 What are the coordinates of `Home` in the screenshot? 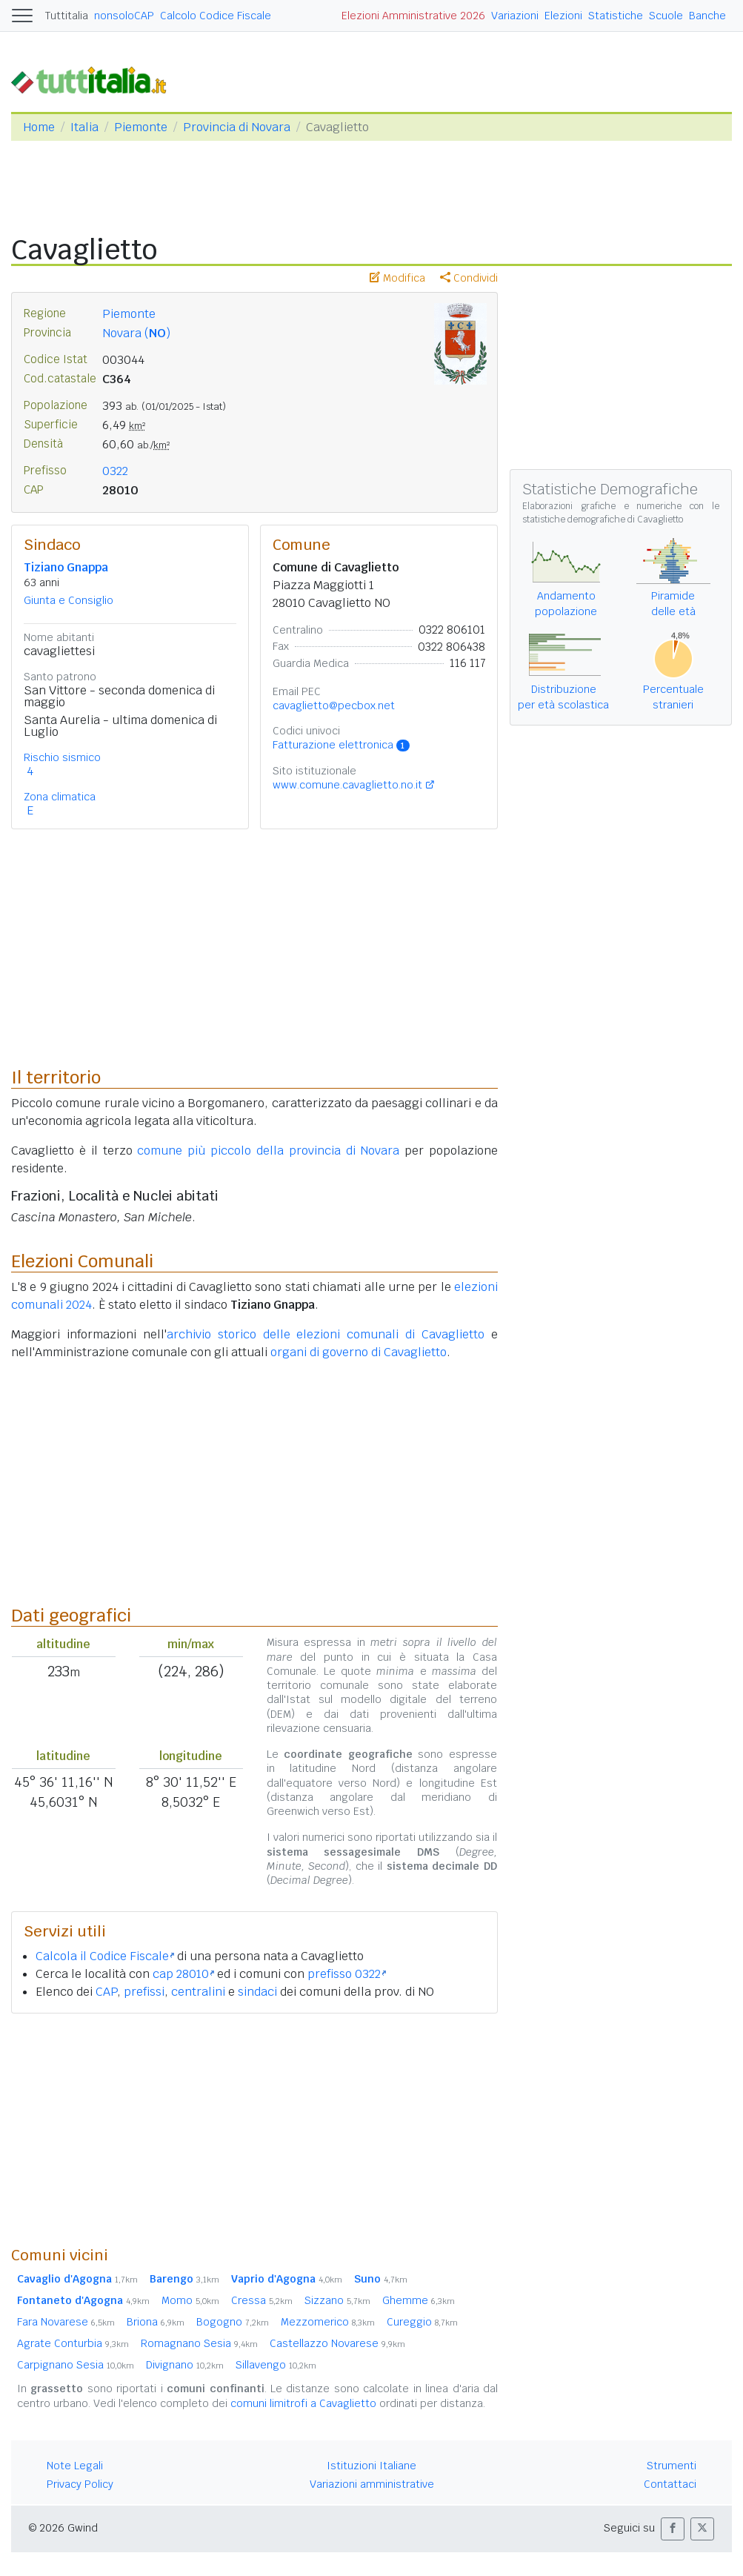 It's located at (39, 127).